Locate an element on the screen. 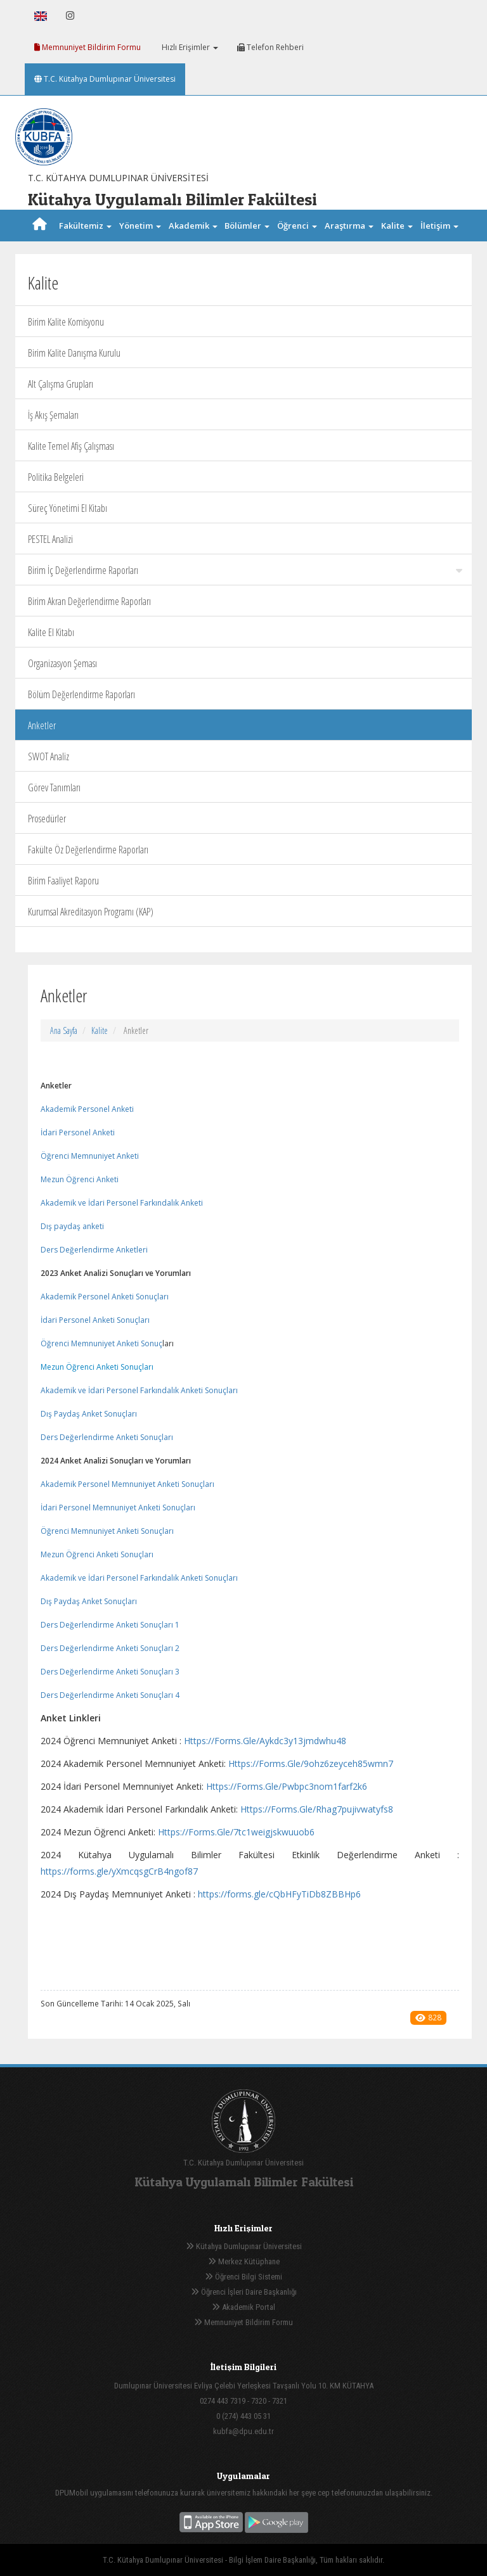  SWOT Analiz is located at coordinates (48, 756).